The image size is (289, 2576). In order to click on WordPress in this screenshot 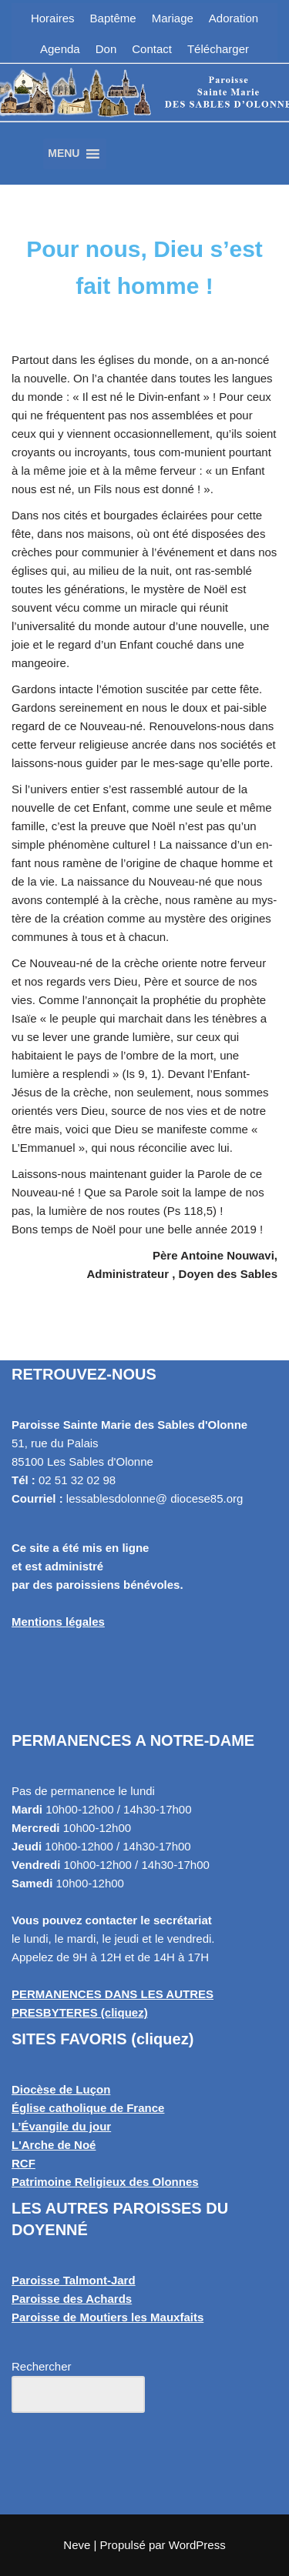, I will do `click(197, 2544)`.